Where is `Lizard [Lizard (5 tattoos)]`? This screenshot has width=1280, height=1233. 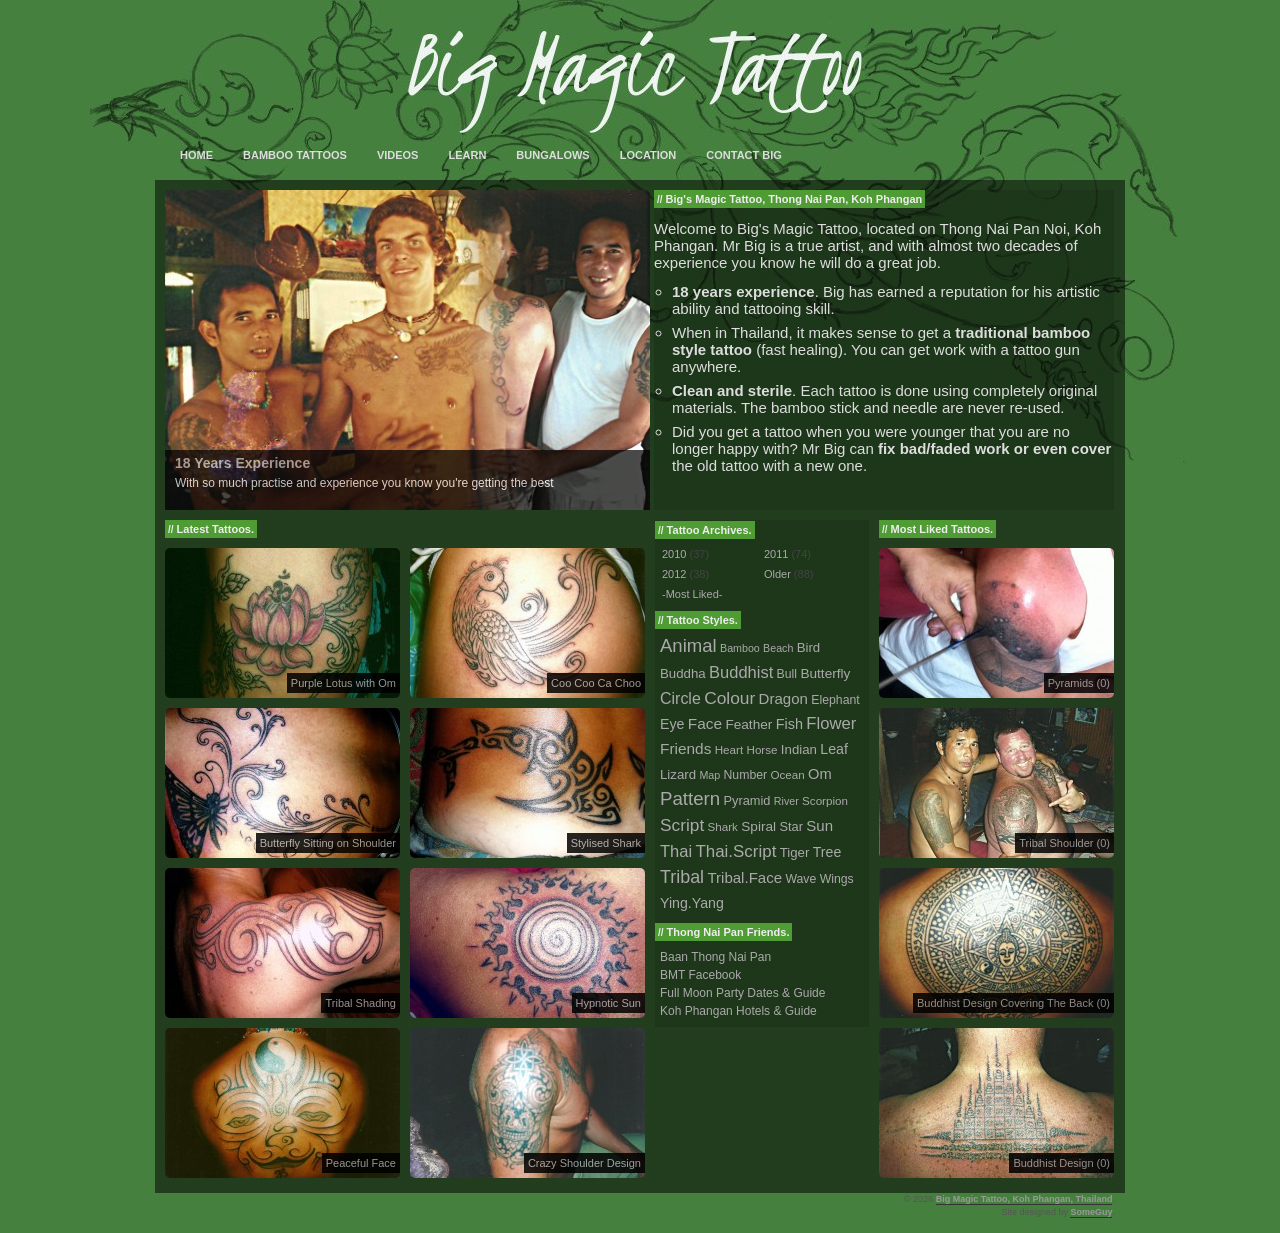 Lizard [Lizard (5 tattoos)] is located at coordinates (678, 774).